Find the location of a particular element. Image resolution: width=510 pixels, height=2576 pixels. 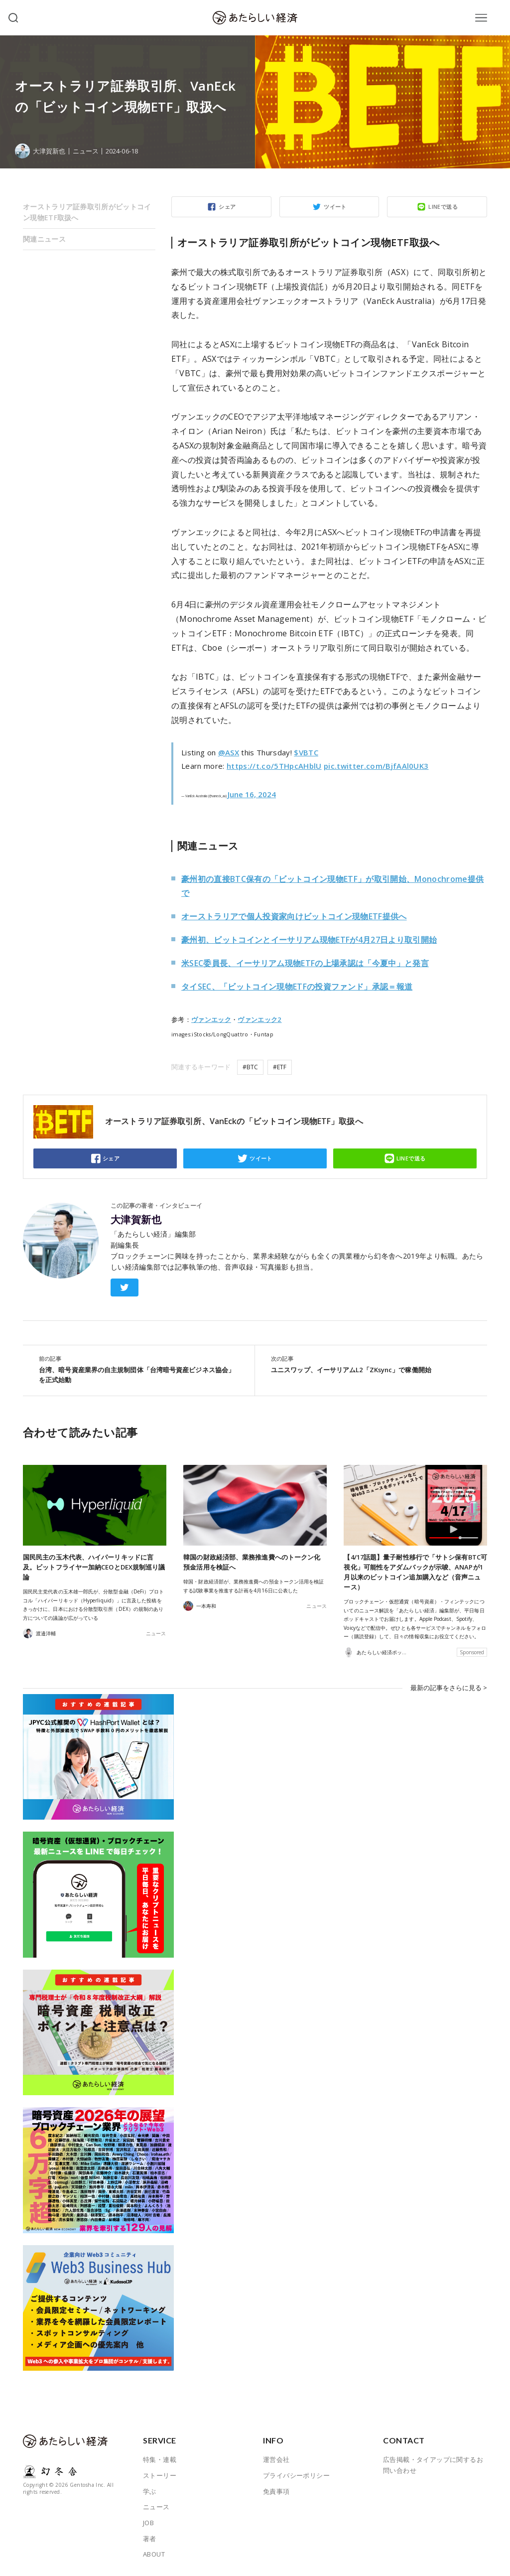

シェア is located at coordinates (227, 206).